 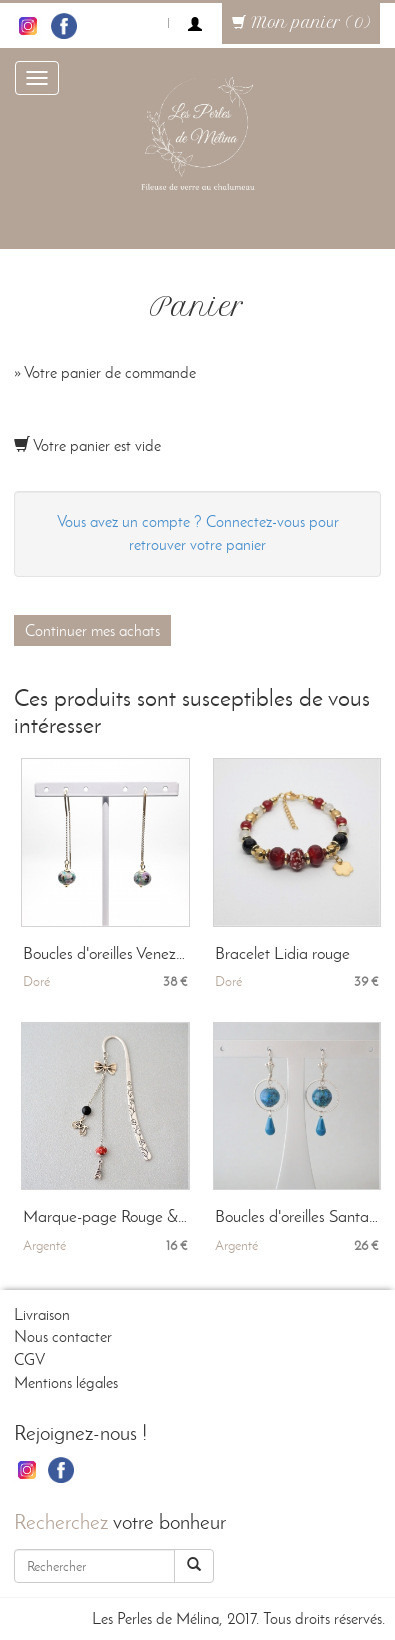 I want to click on Mentions légales, so click(x=66, y=1382).